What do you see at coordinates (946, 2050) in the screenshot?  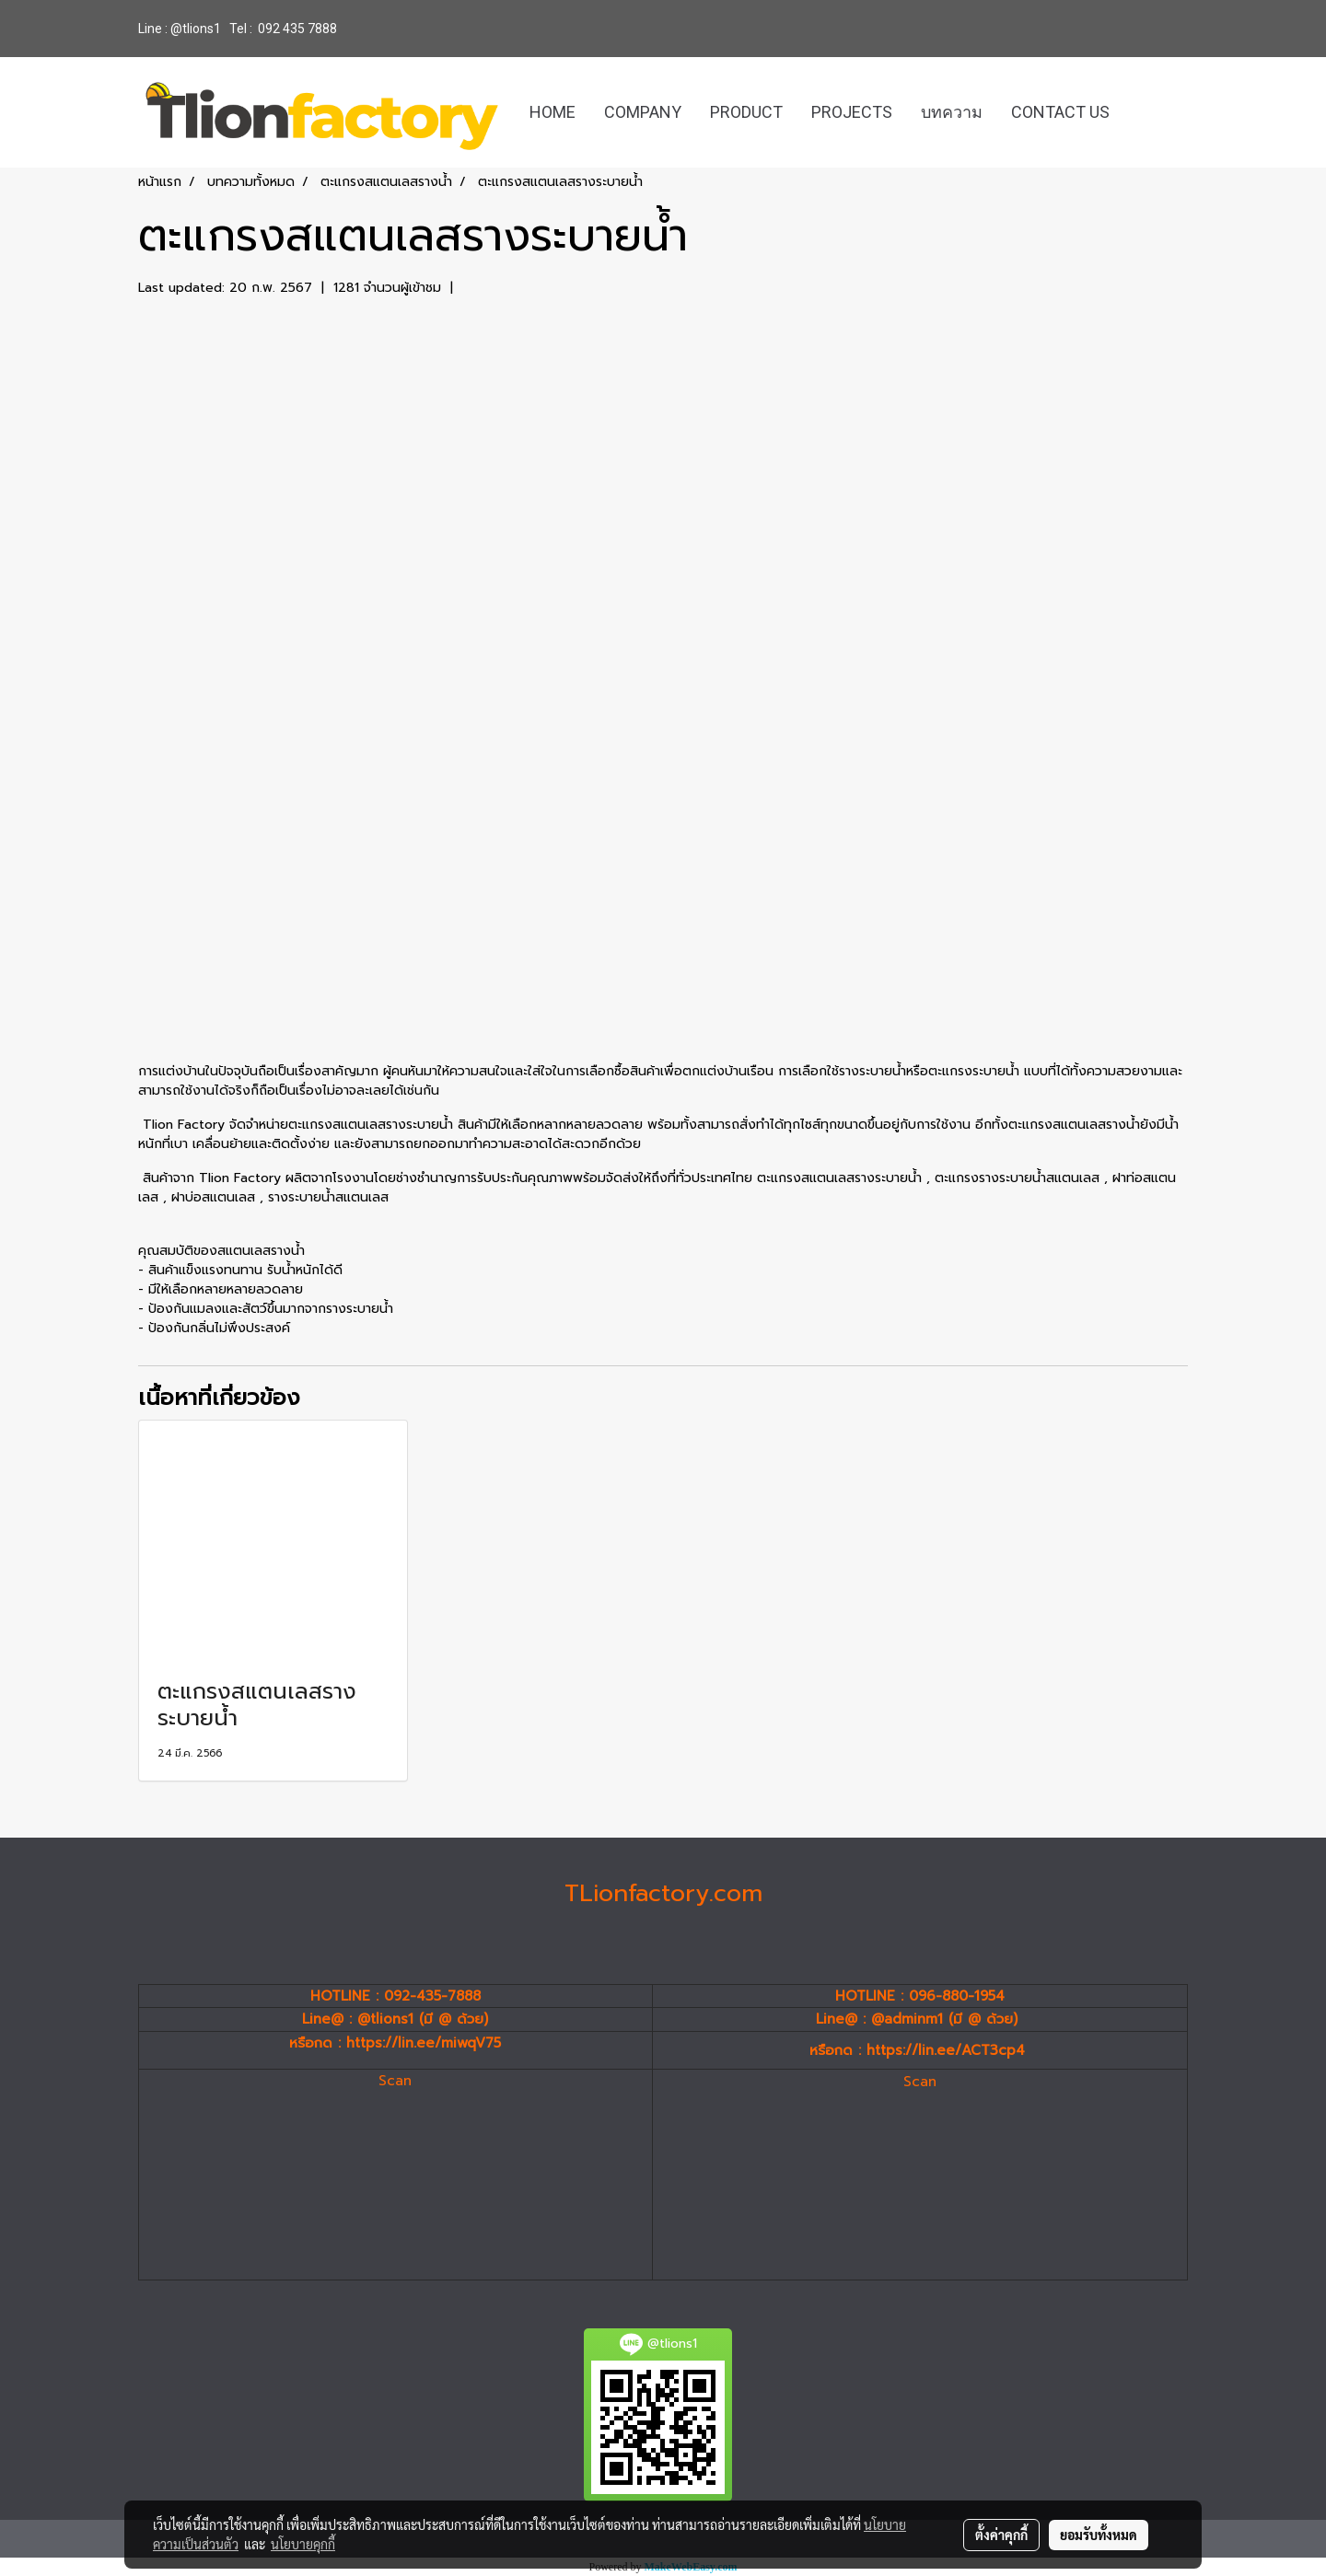 I see `https://lin.ee/ACT3cp4` at bounding box center [946, 2050].